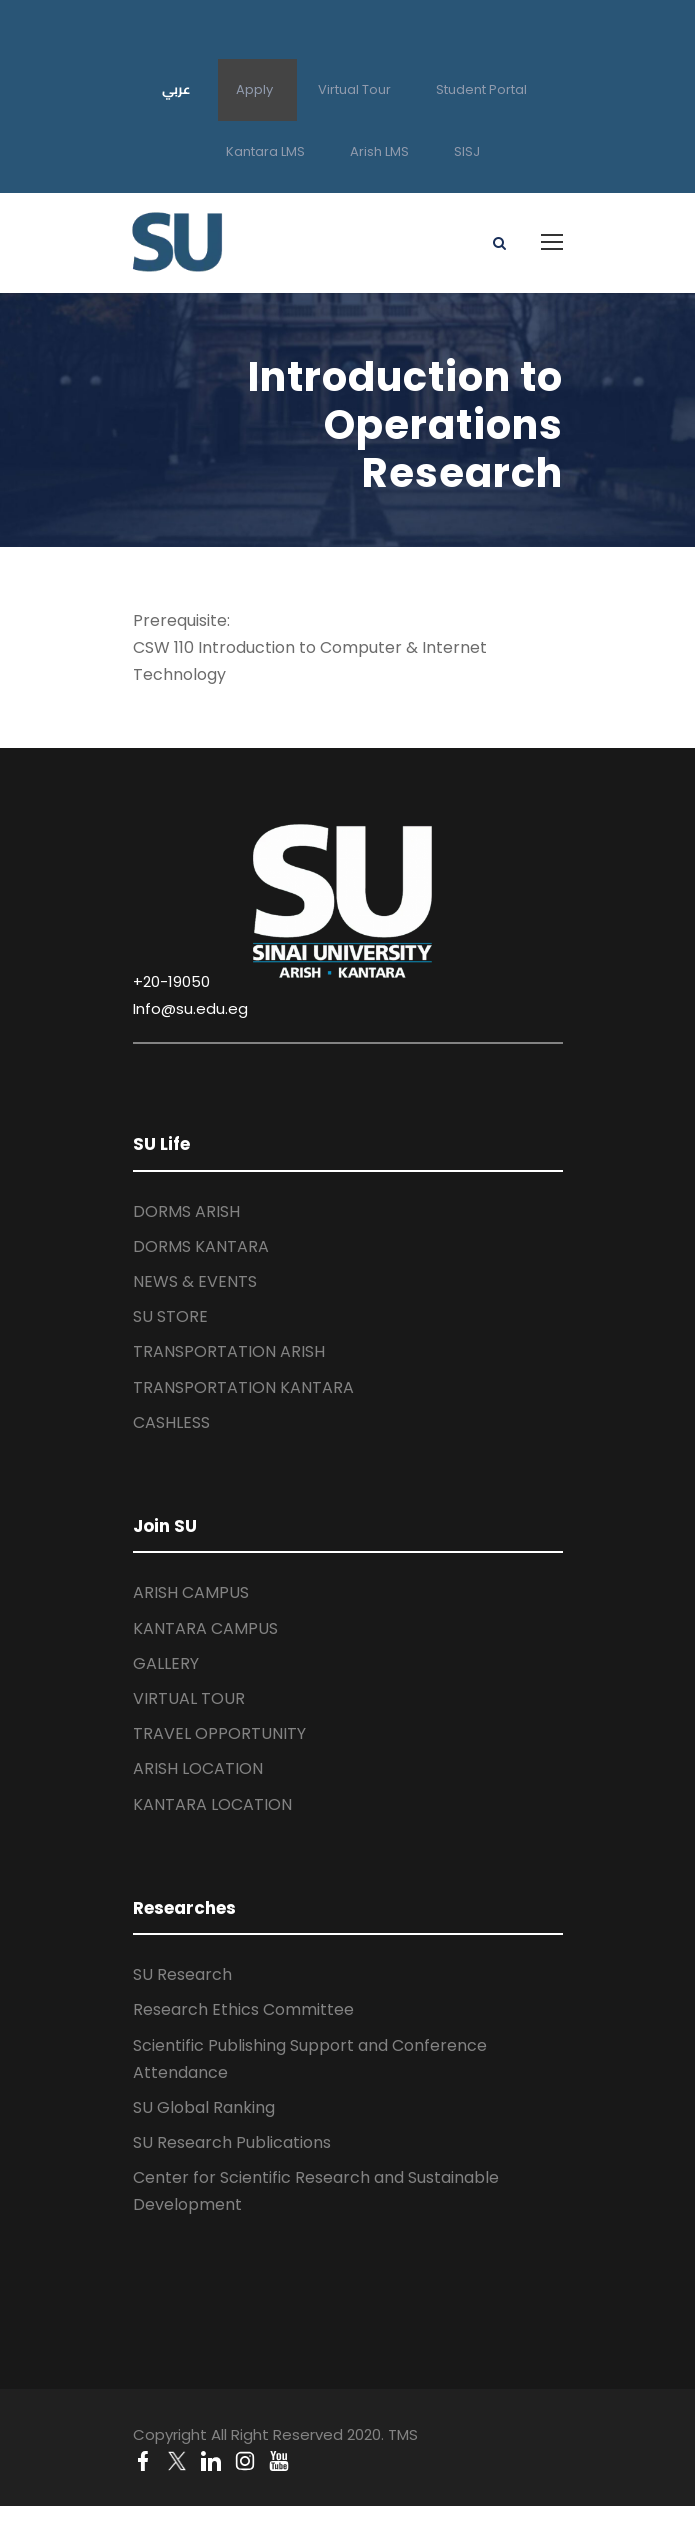 The height and width of the screenshot is (2531, 695). What do you see at coordinates (354, 89) in the screenshot?
I see `Virtual Tour` at bounding box center [354, 89].